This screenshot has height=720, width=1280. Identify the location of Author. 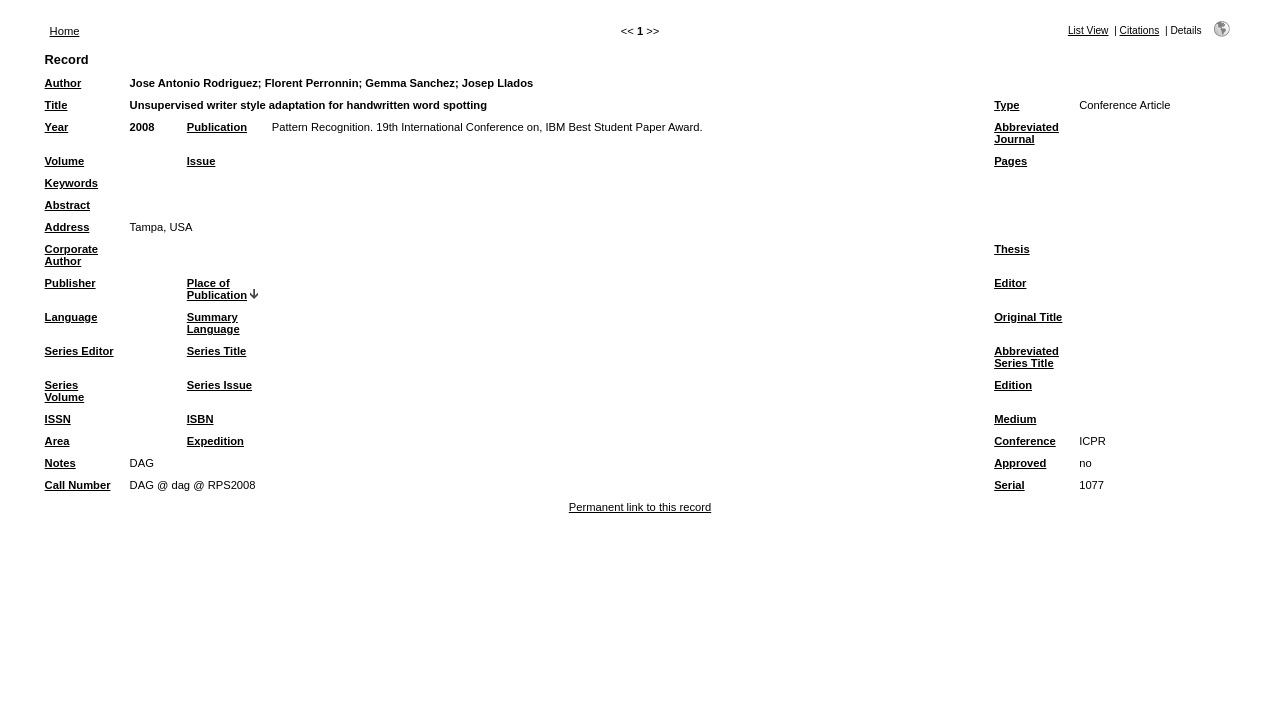
(63, 83).